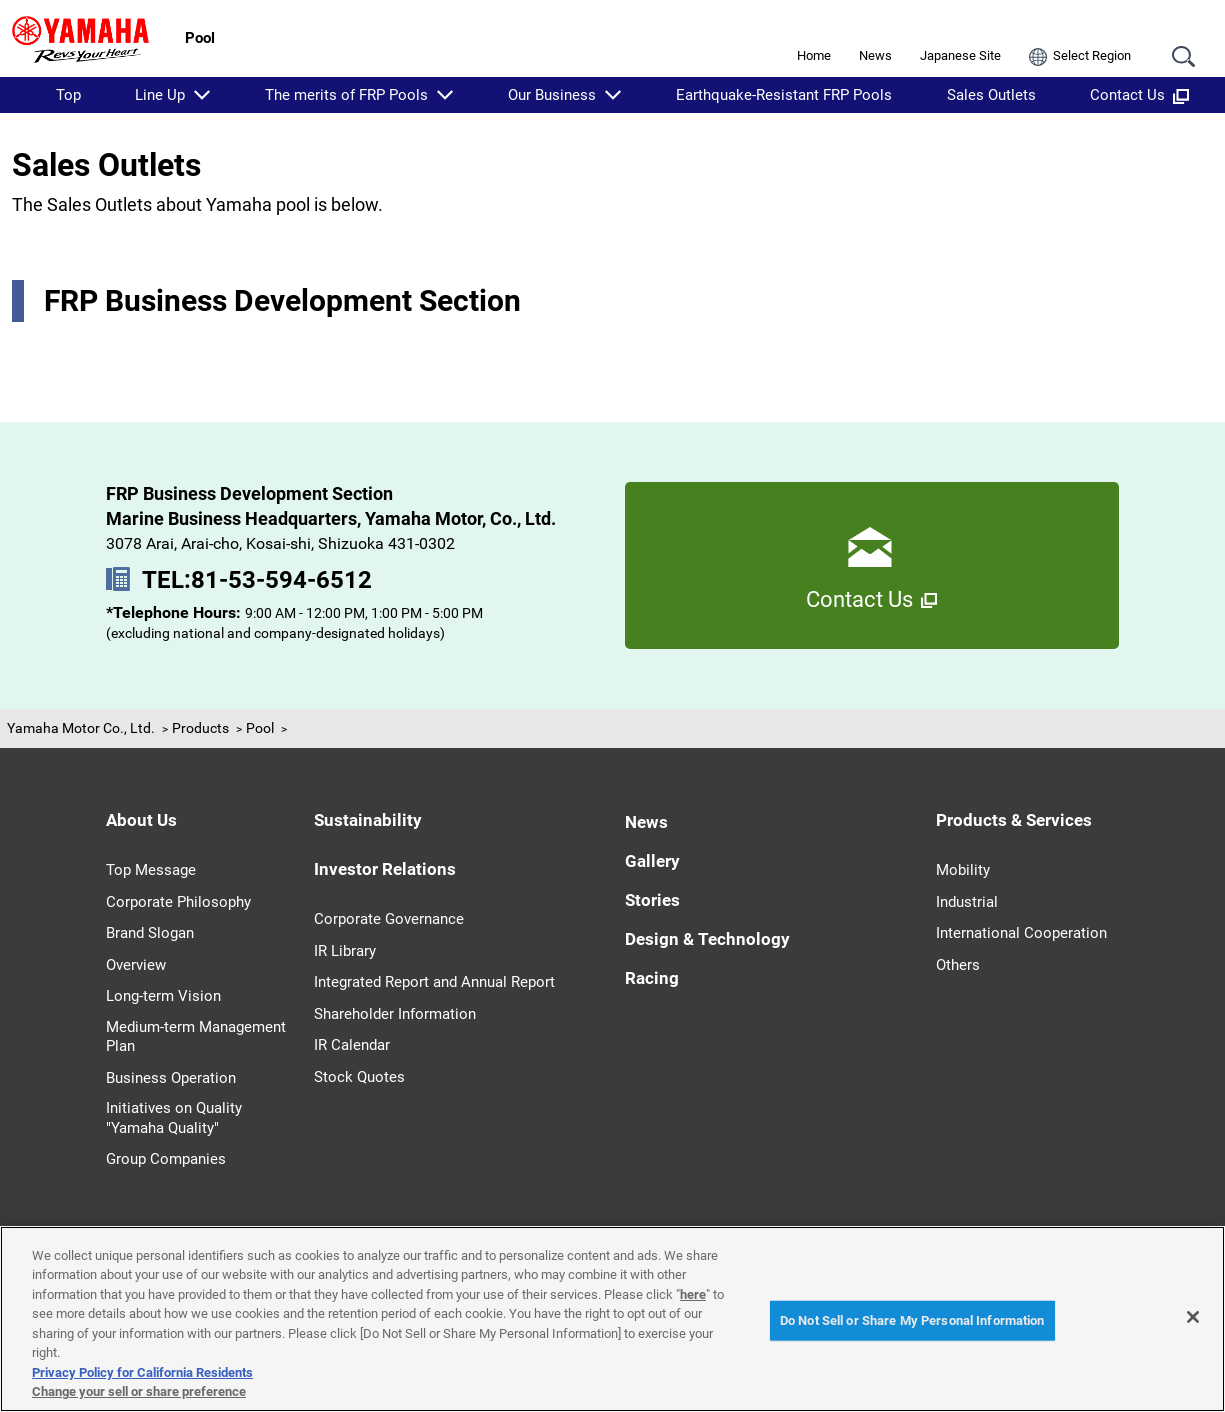  Describe the element at coordinates (1021, 933) in the screenshot. I see `International Cooperation` at that location.